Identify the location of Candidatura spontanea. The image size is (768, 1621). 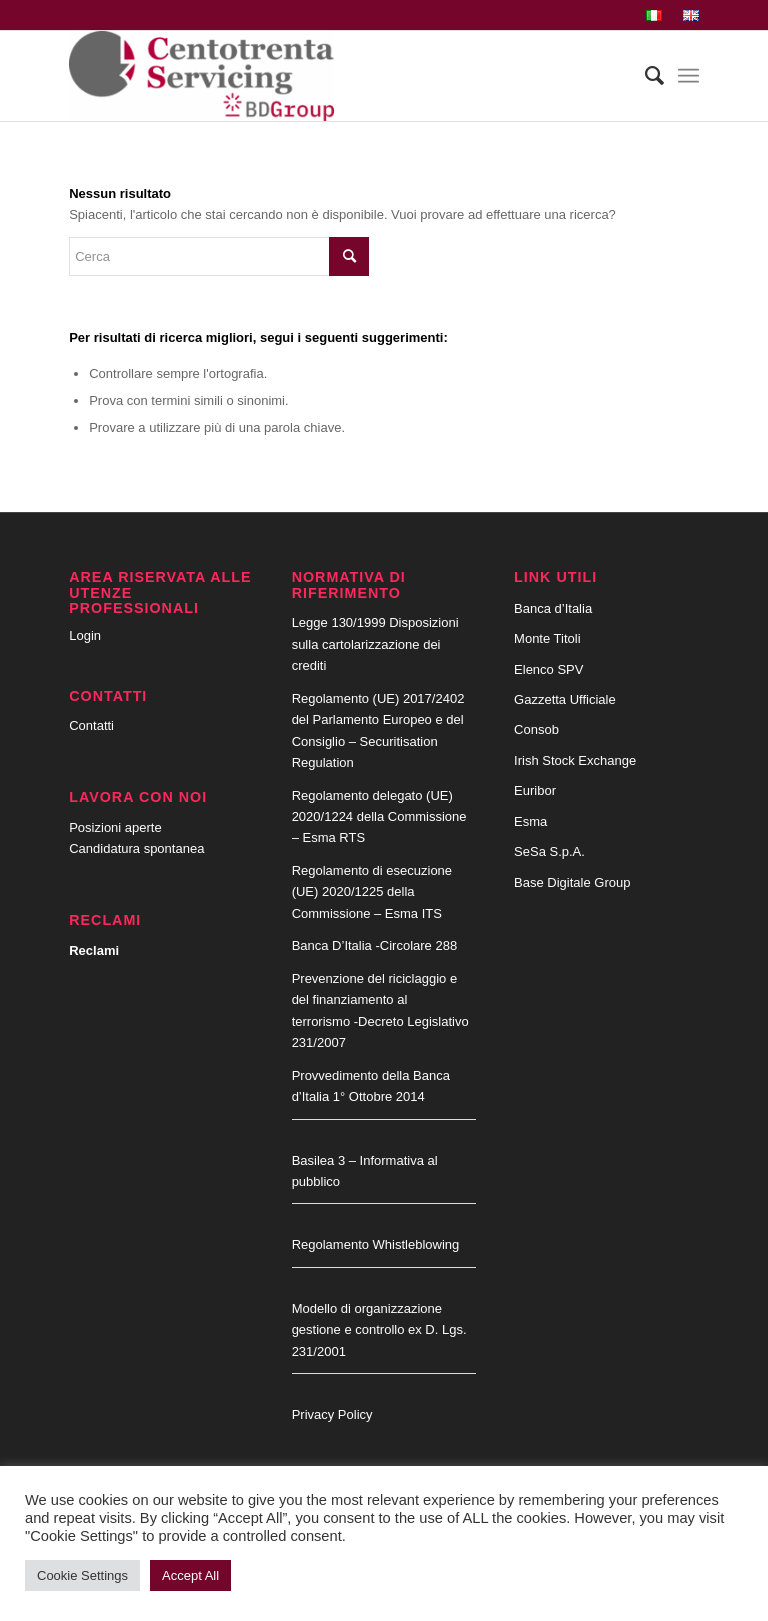
(136, 848).